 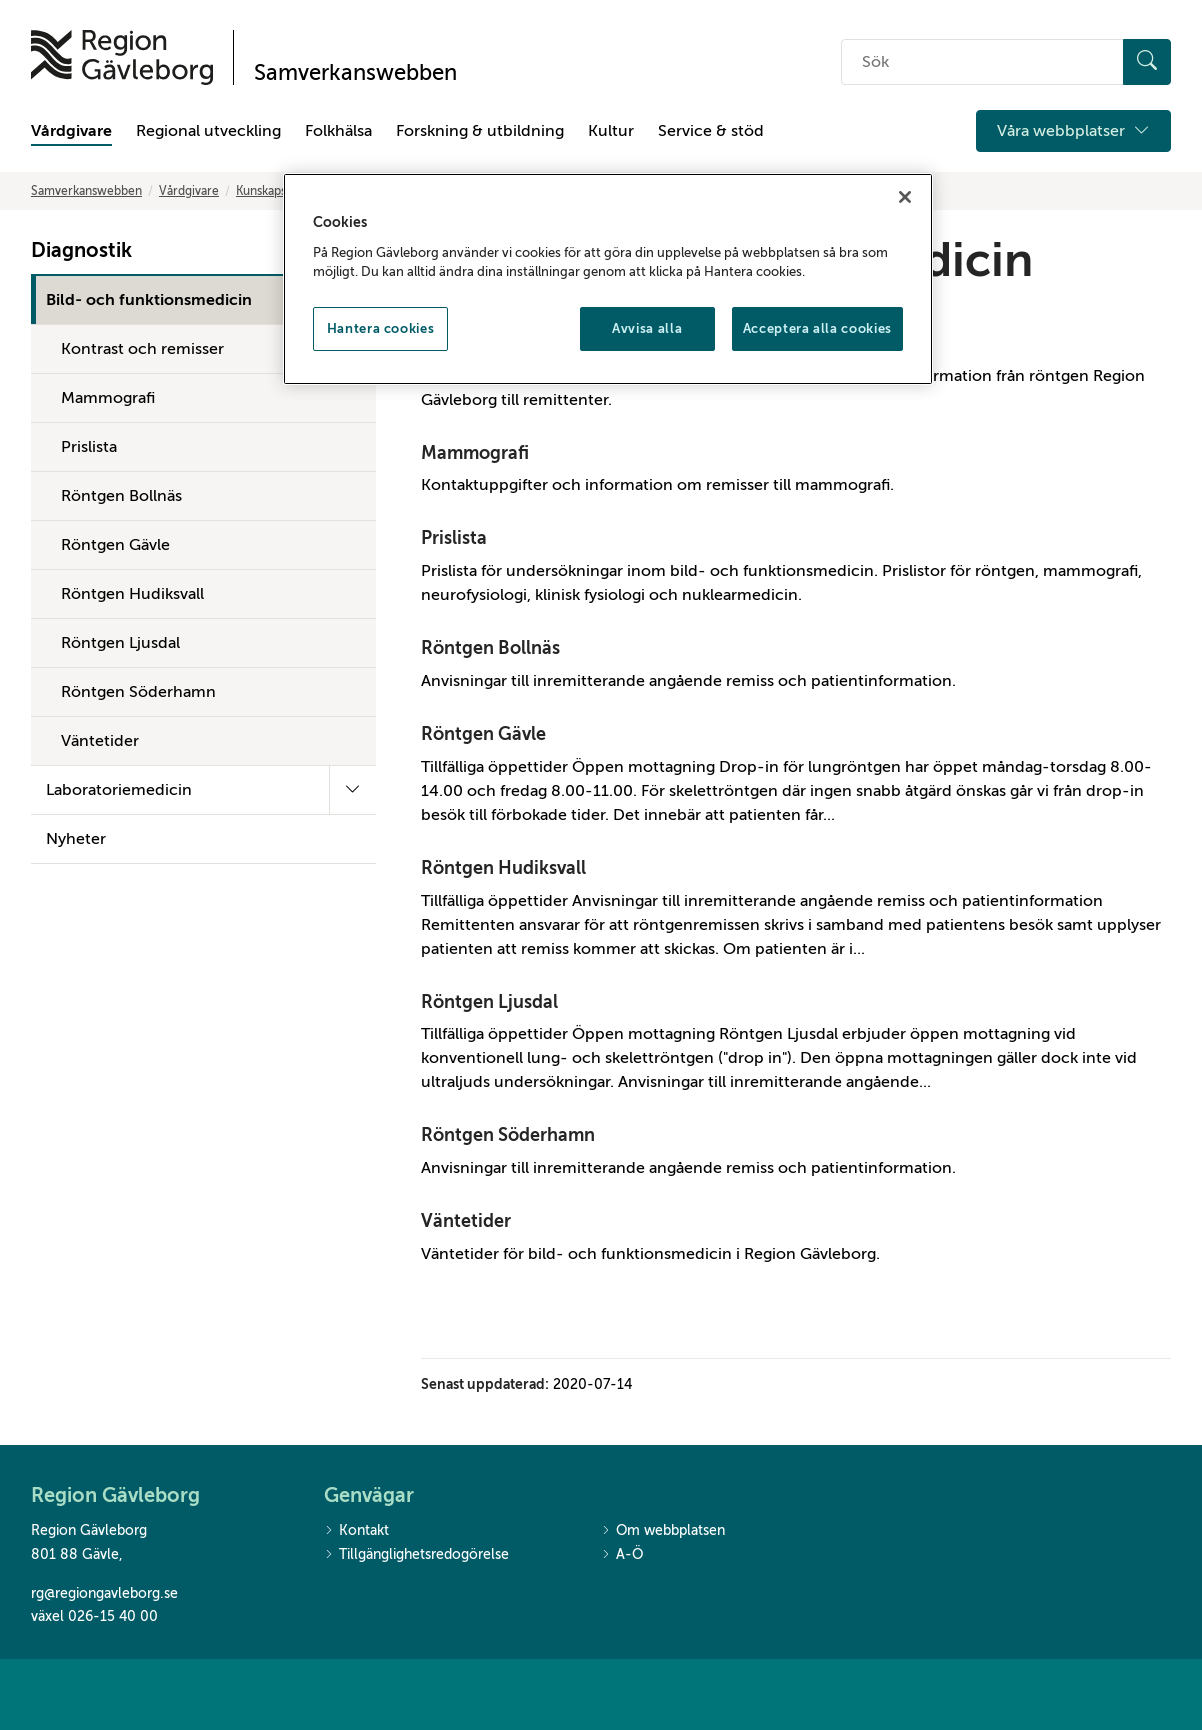 I want to click on Röntgen Ljusdal, so click(x=120, y=643).